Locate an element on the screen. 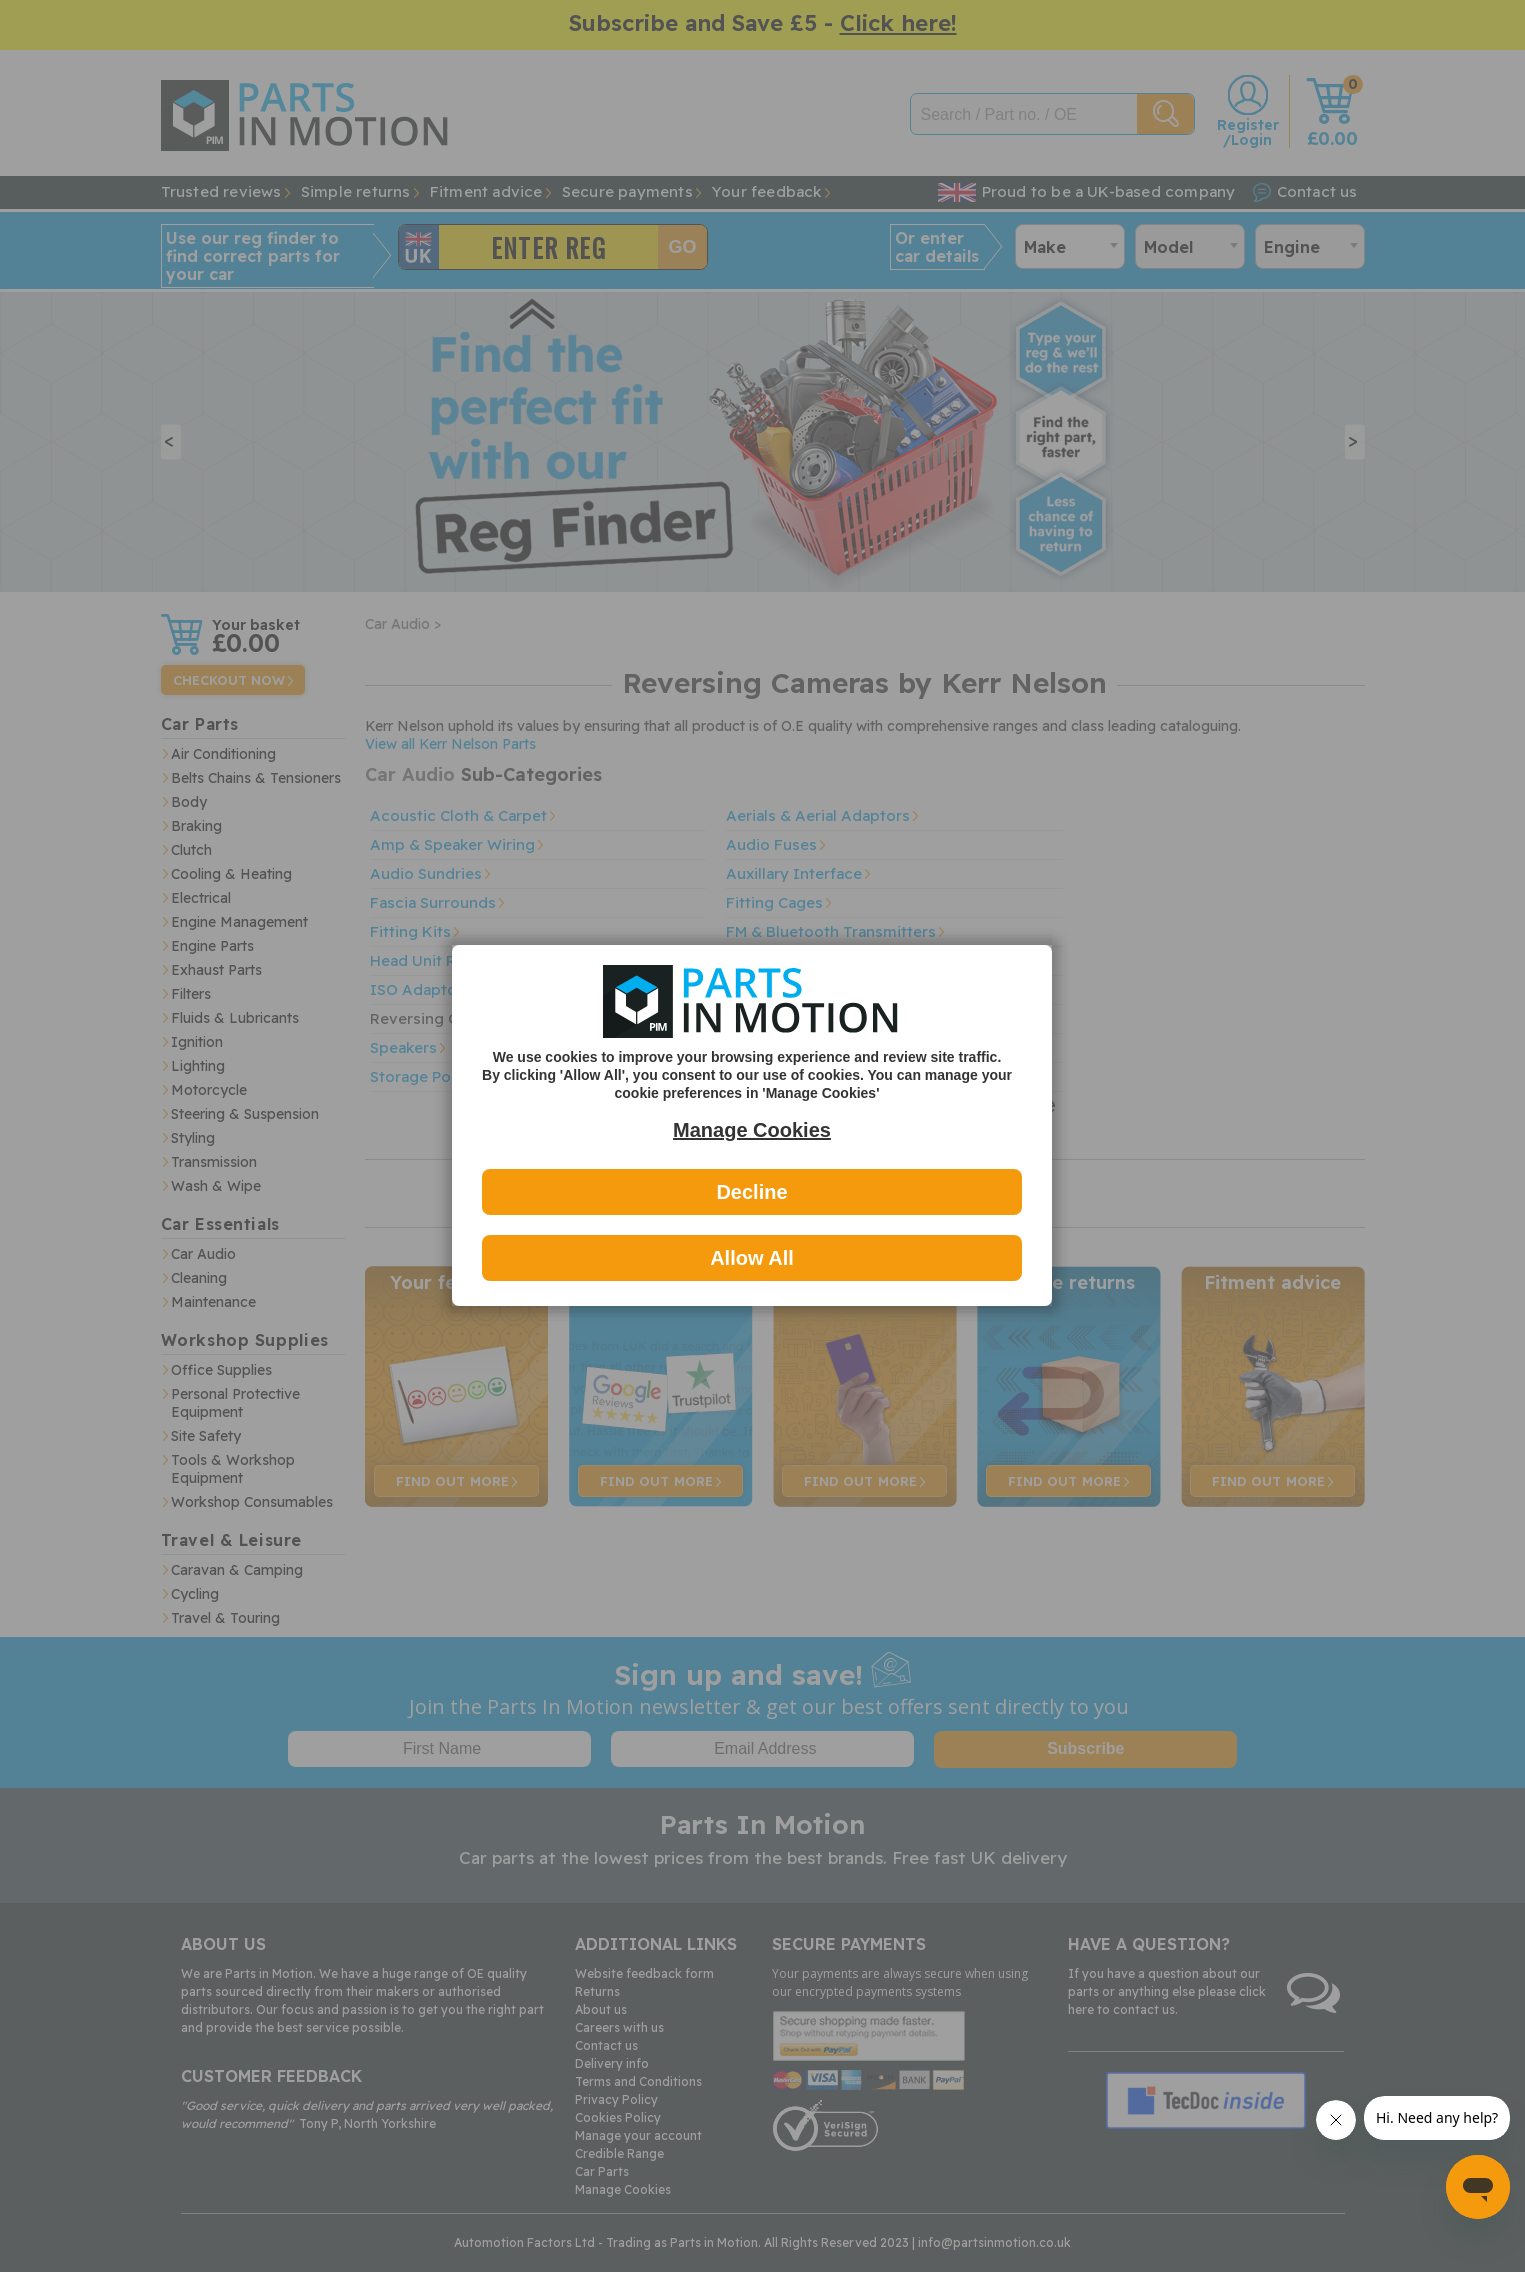 This screenshot has width=1525, height=2272. Allow All is located at coordinates (752, 1258).